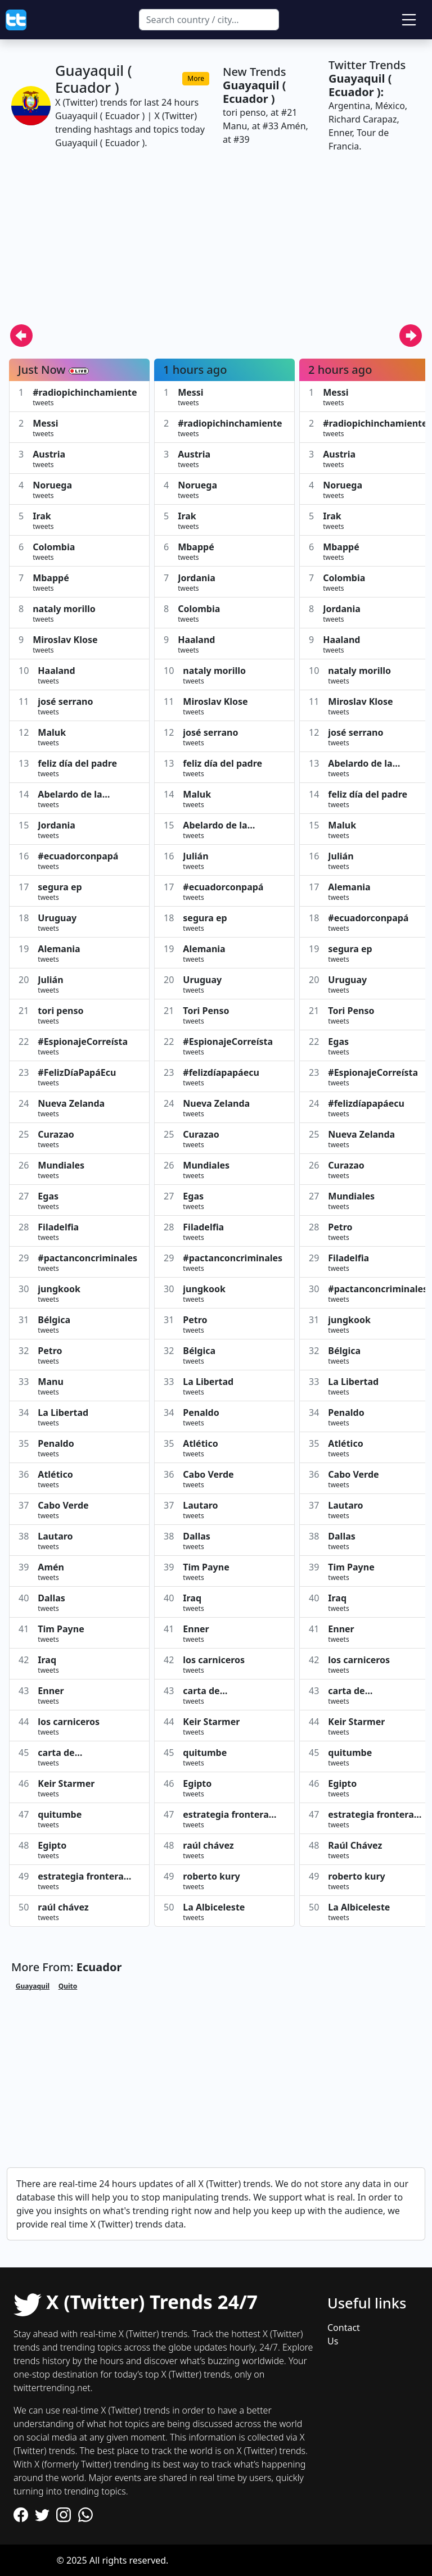  I want to click on More [button], so click(195, 78).